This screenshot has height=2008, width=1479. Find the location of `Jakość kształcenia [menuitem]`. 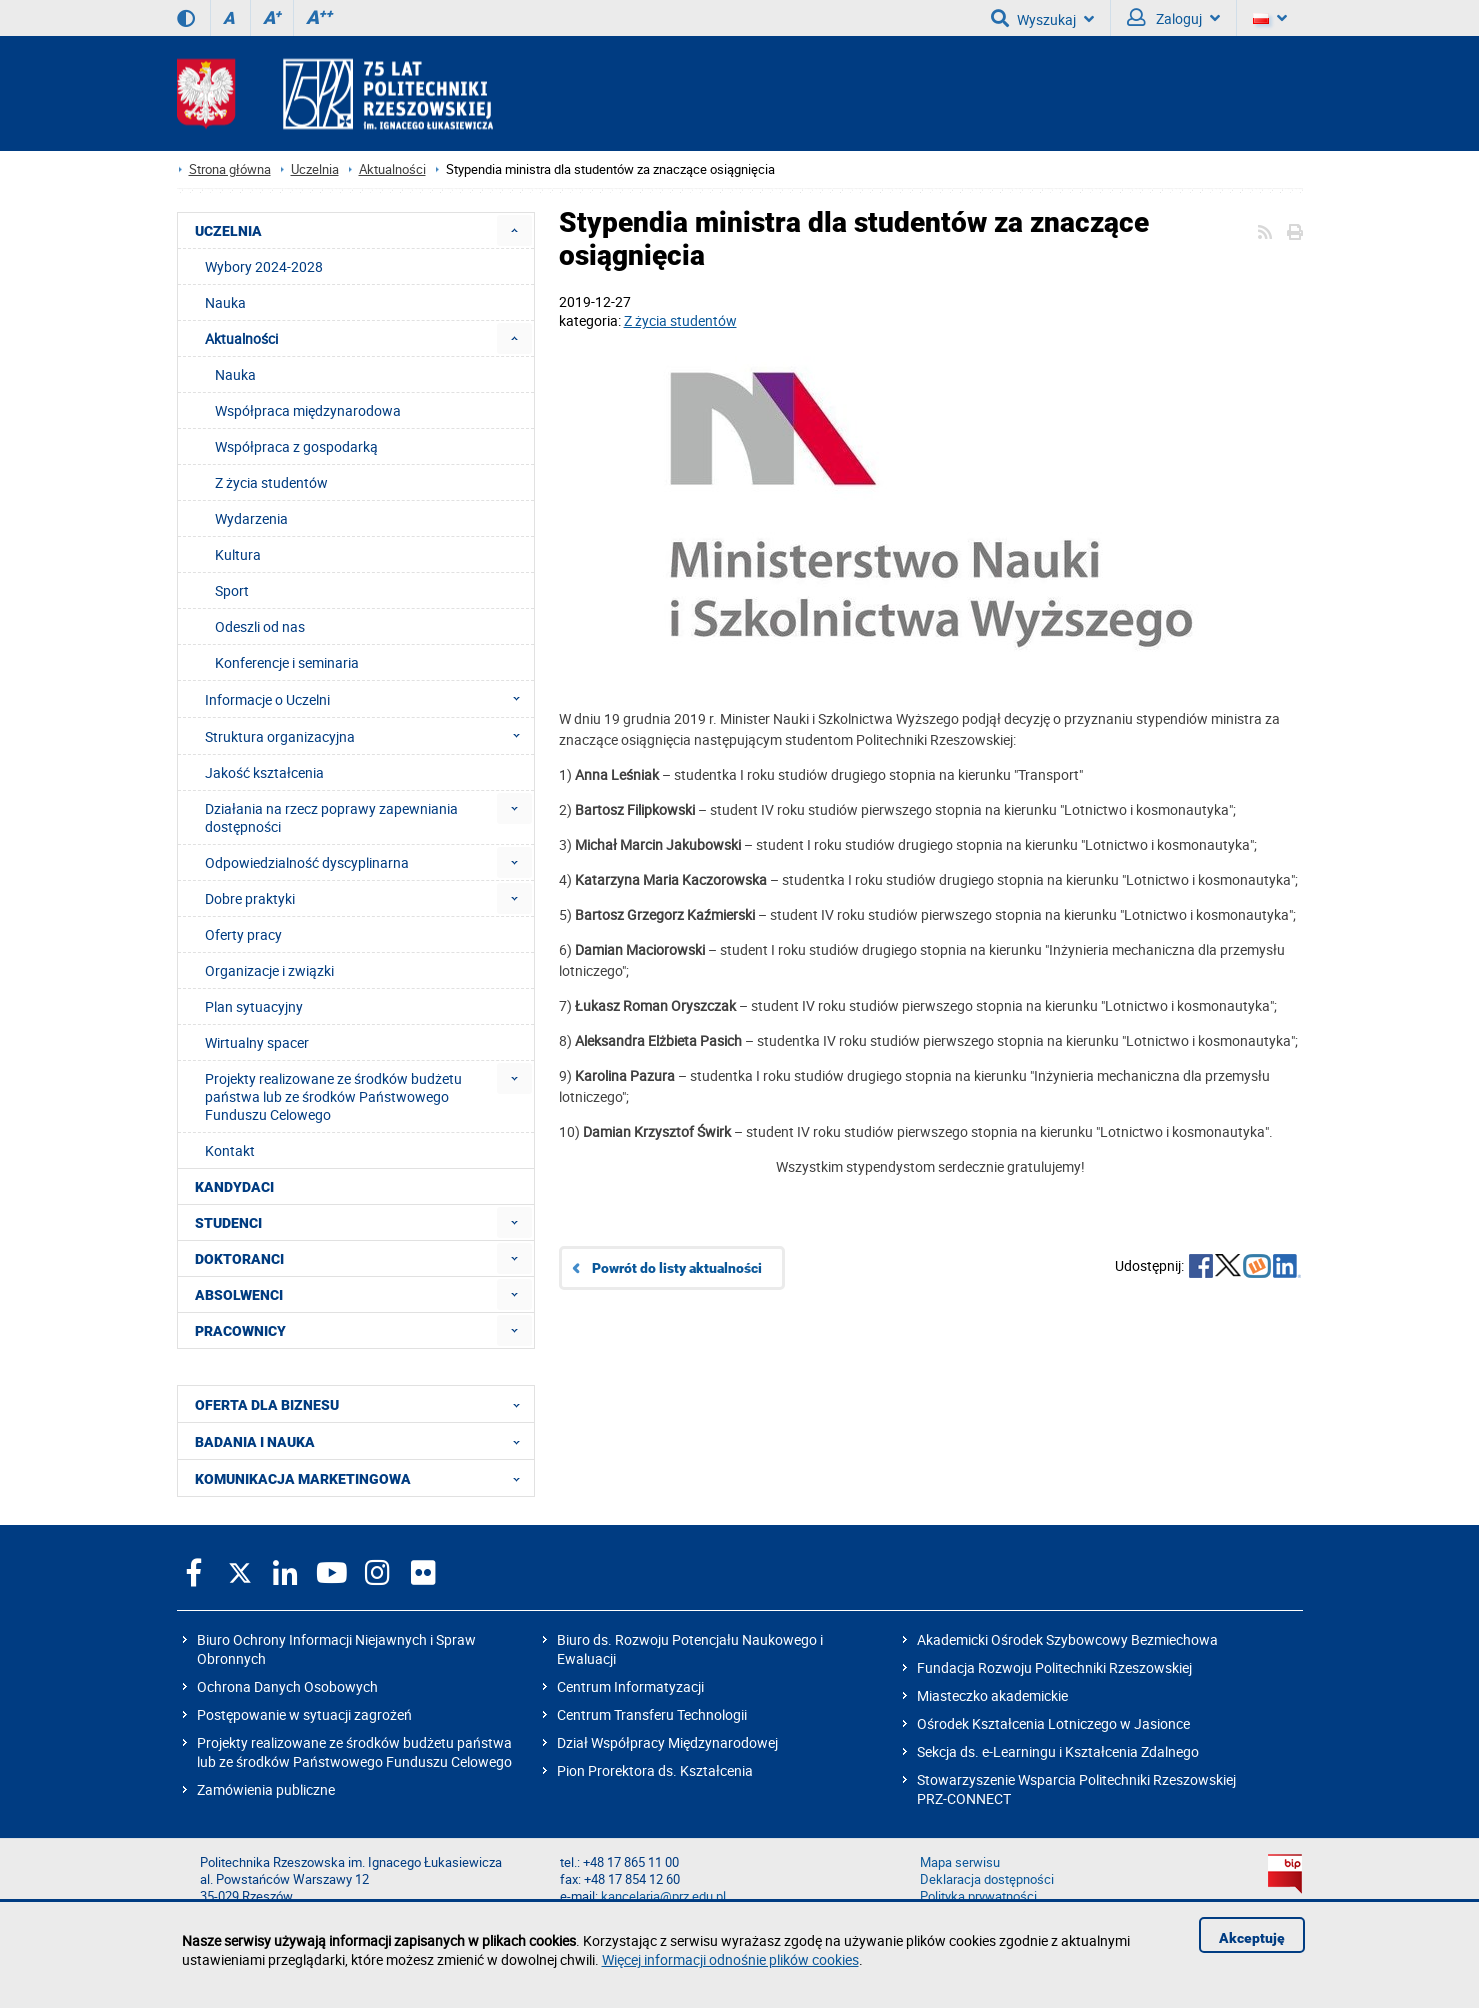

Jakość kształcenia [menuitem] is located at coordinates (264, 772).